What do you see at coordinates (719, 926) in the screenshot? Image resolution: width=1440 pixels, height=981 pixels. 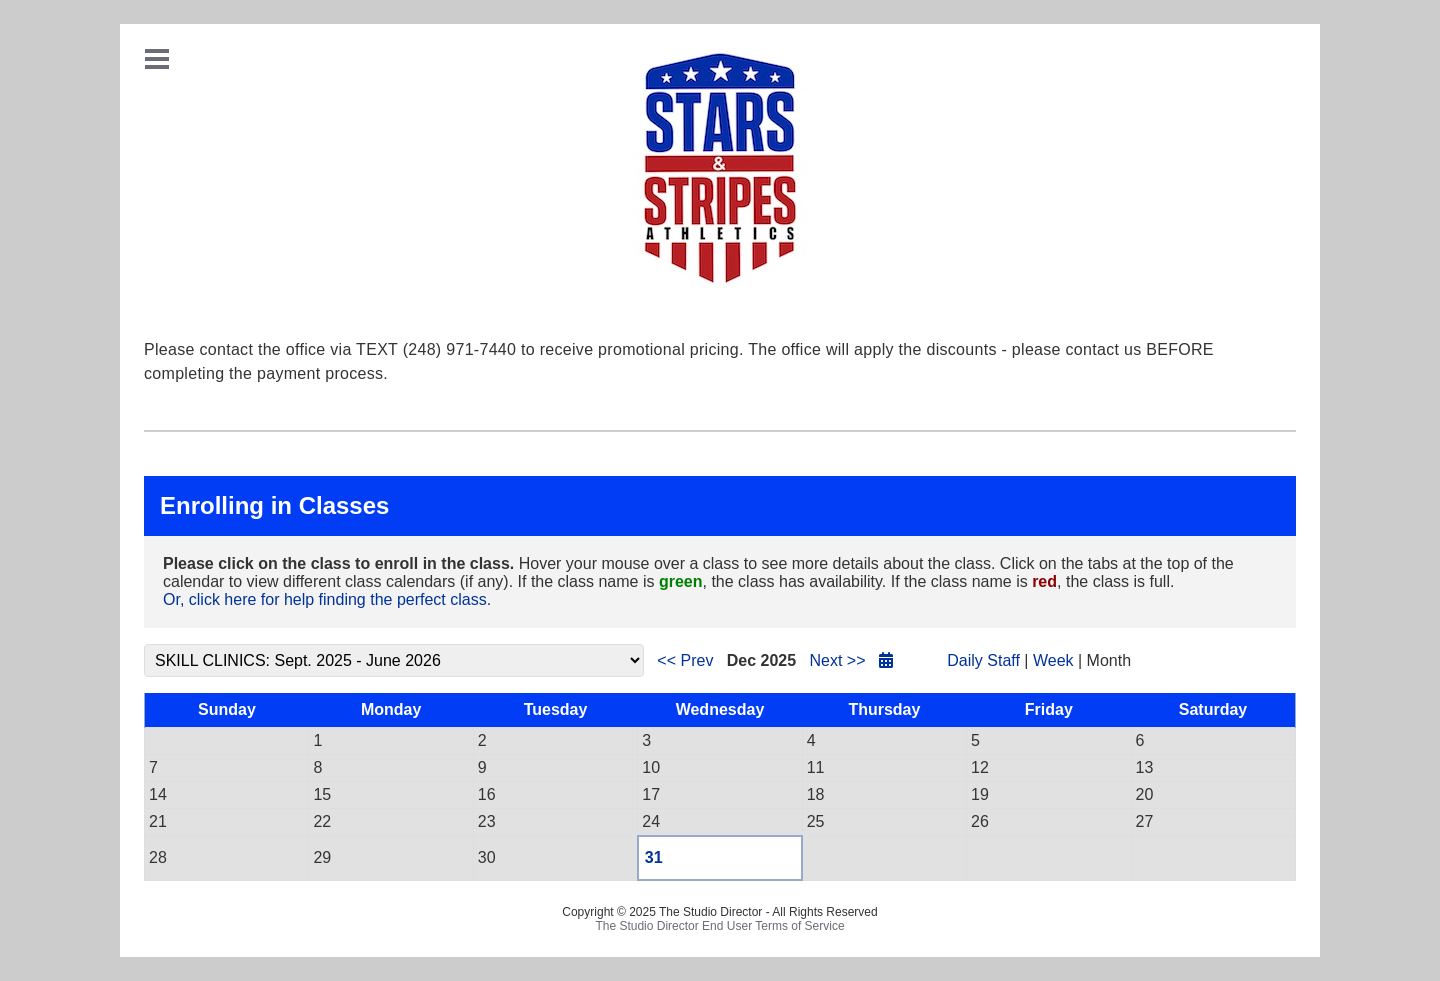 I see `The Studio Director End User Terms of Service` at bounding box center [719, 926].